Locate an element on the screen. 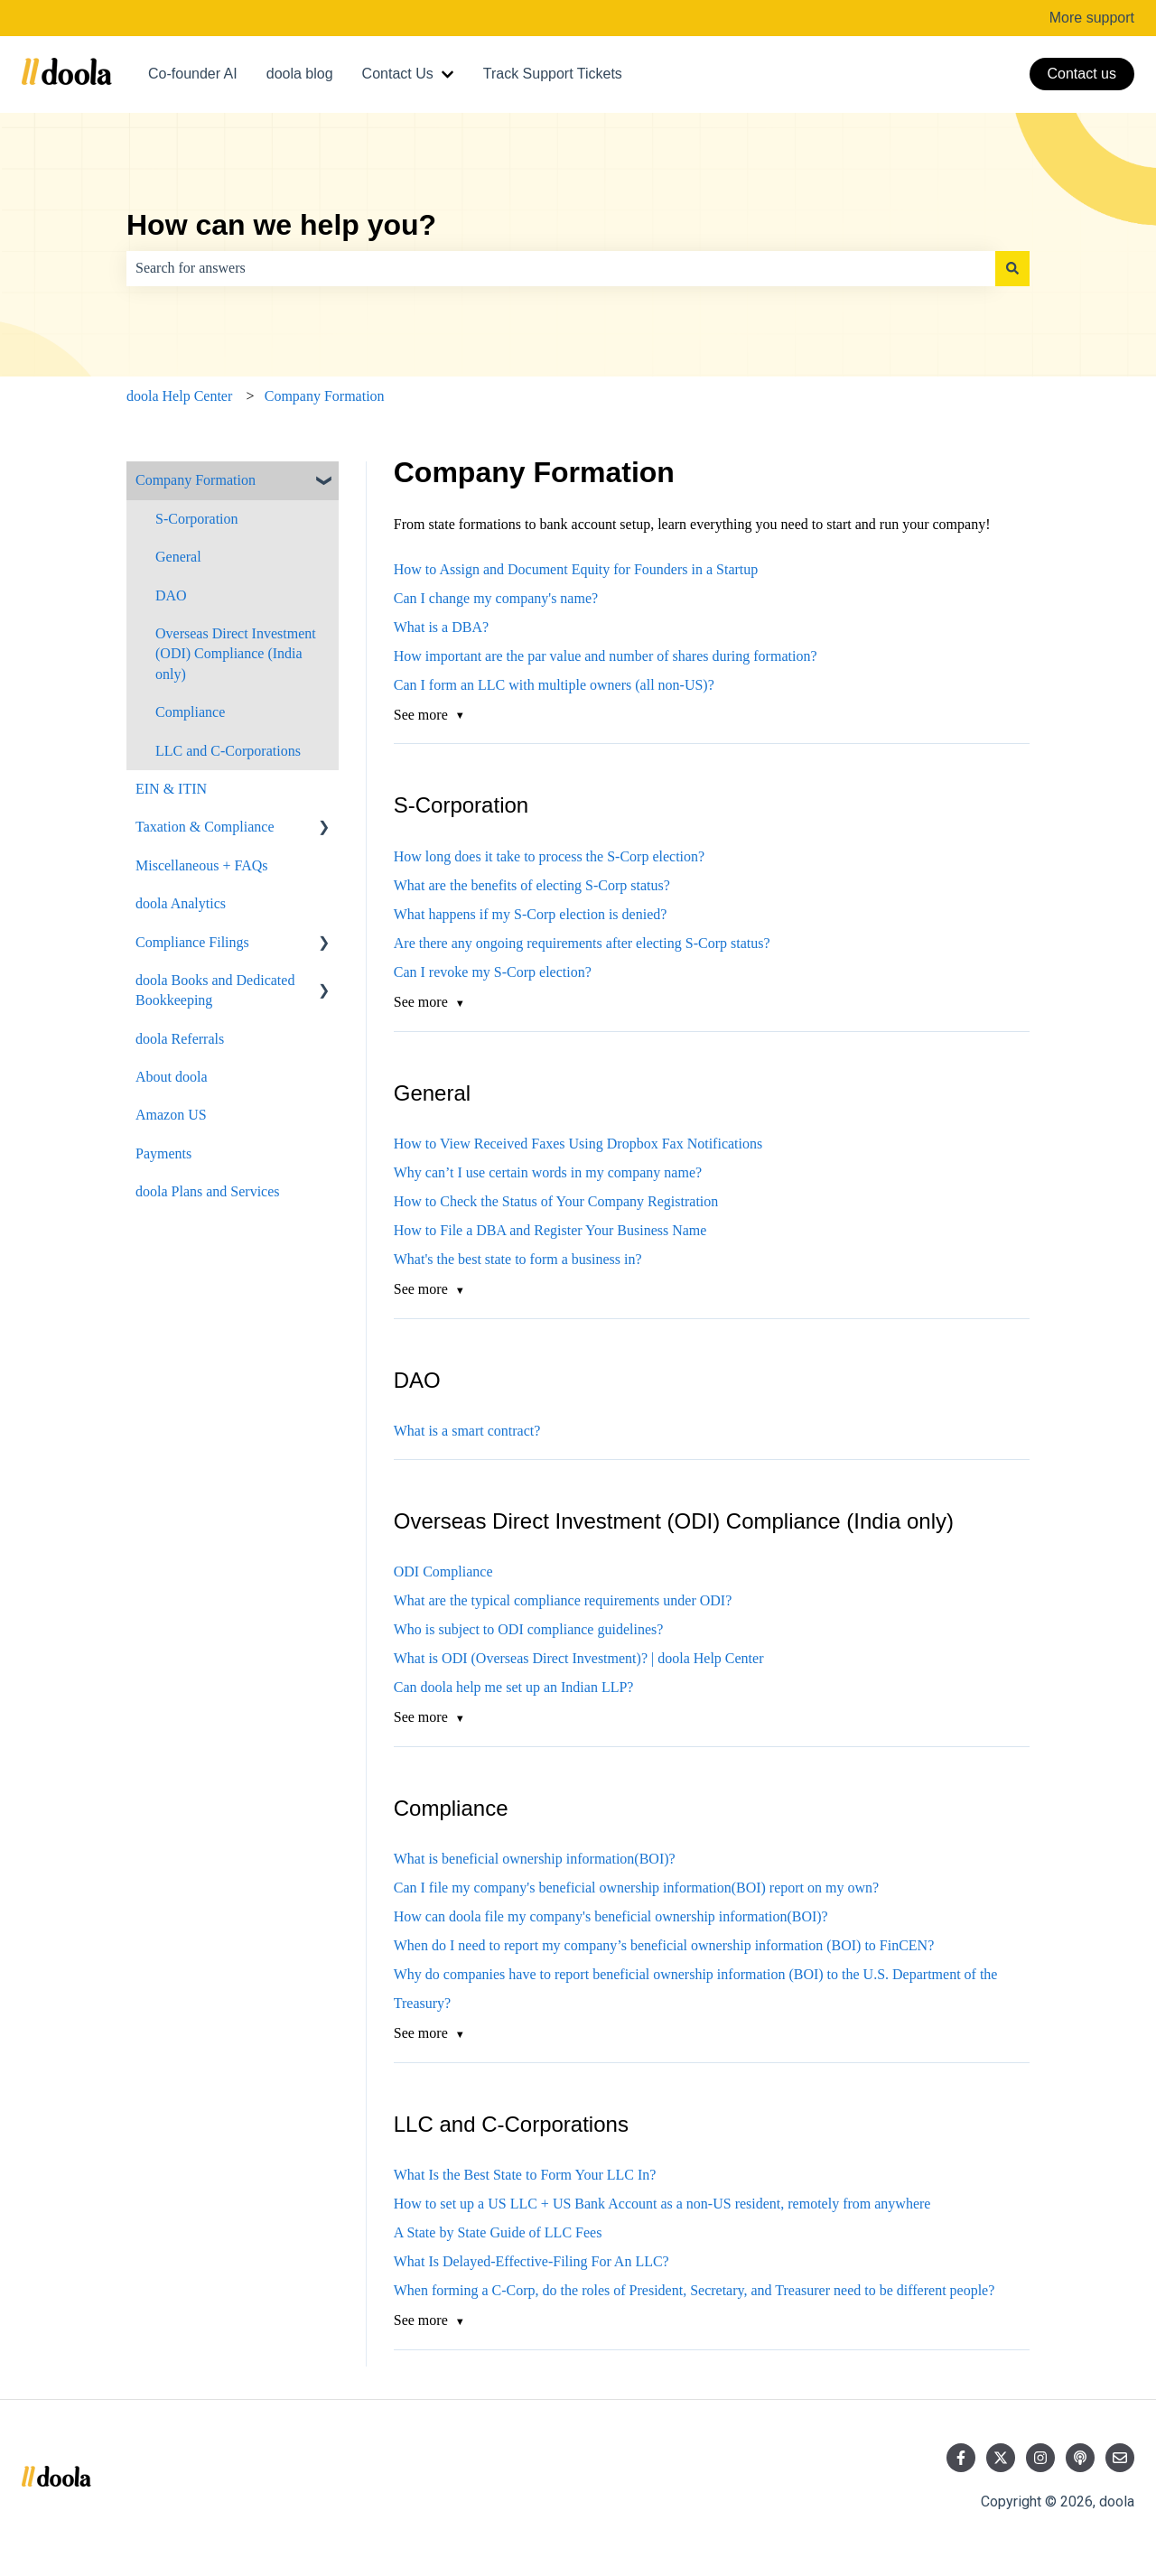 This screenshot has height=2576, width=1156. A State by State Guide of LLC Fees is located at coordinates (498, 2232).